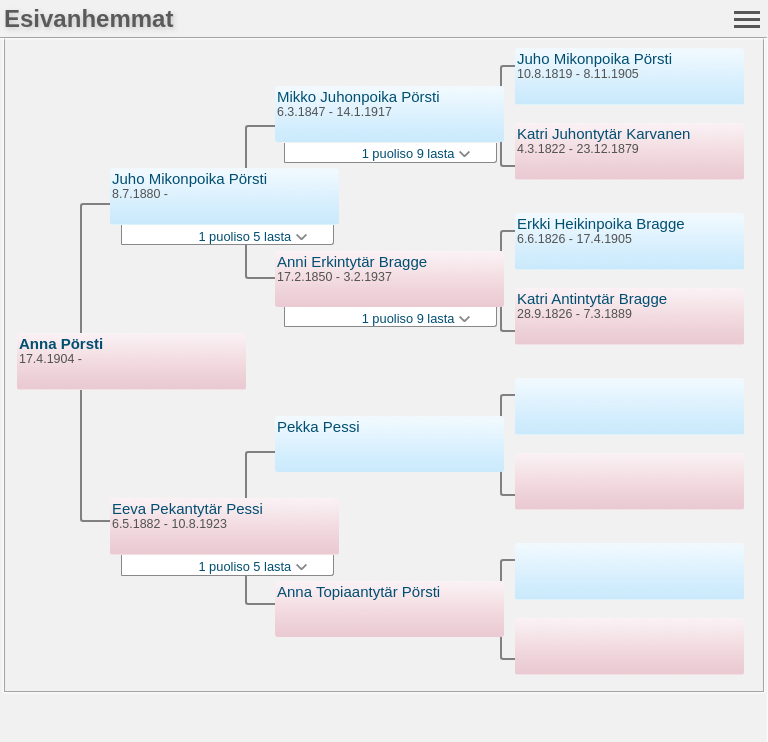 This screenshot has width=768, height=742. I want to click on Anna Pörsti, so click(61, 343).